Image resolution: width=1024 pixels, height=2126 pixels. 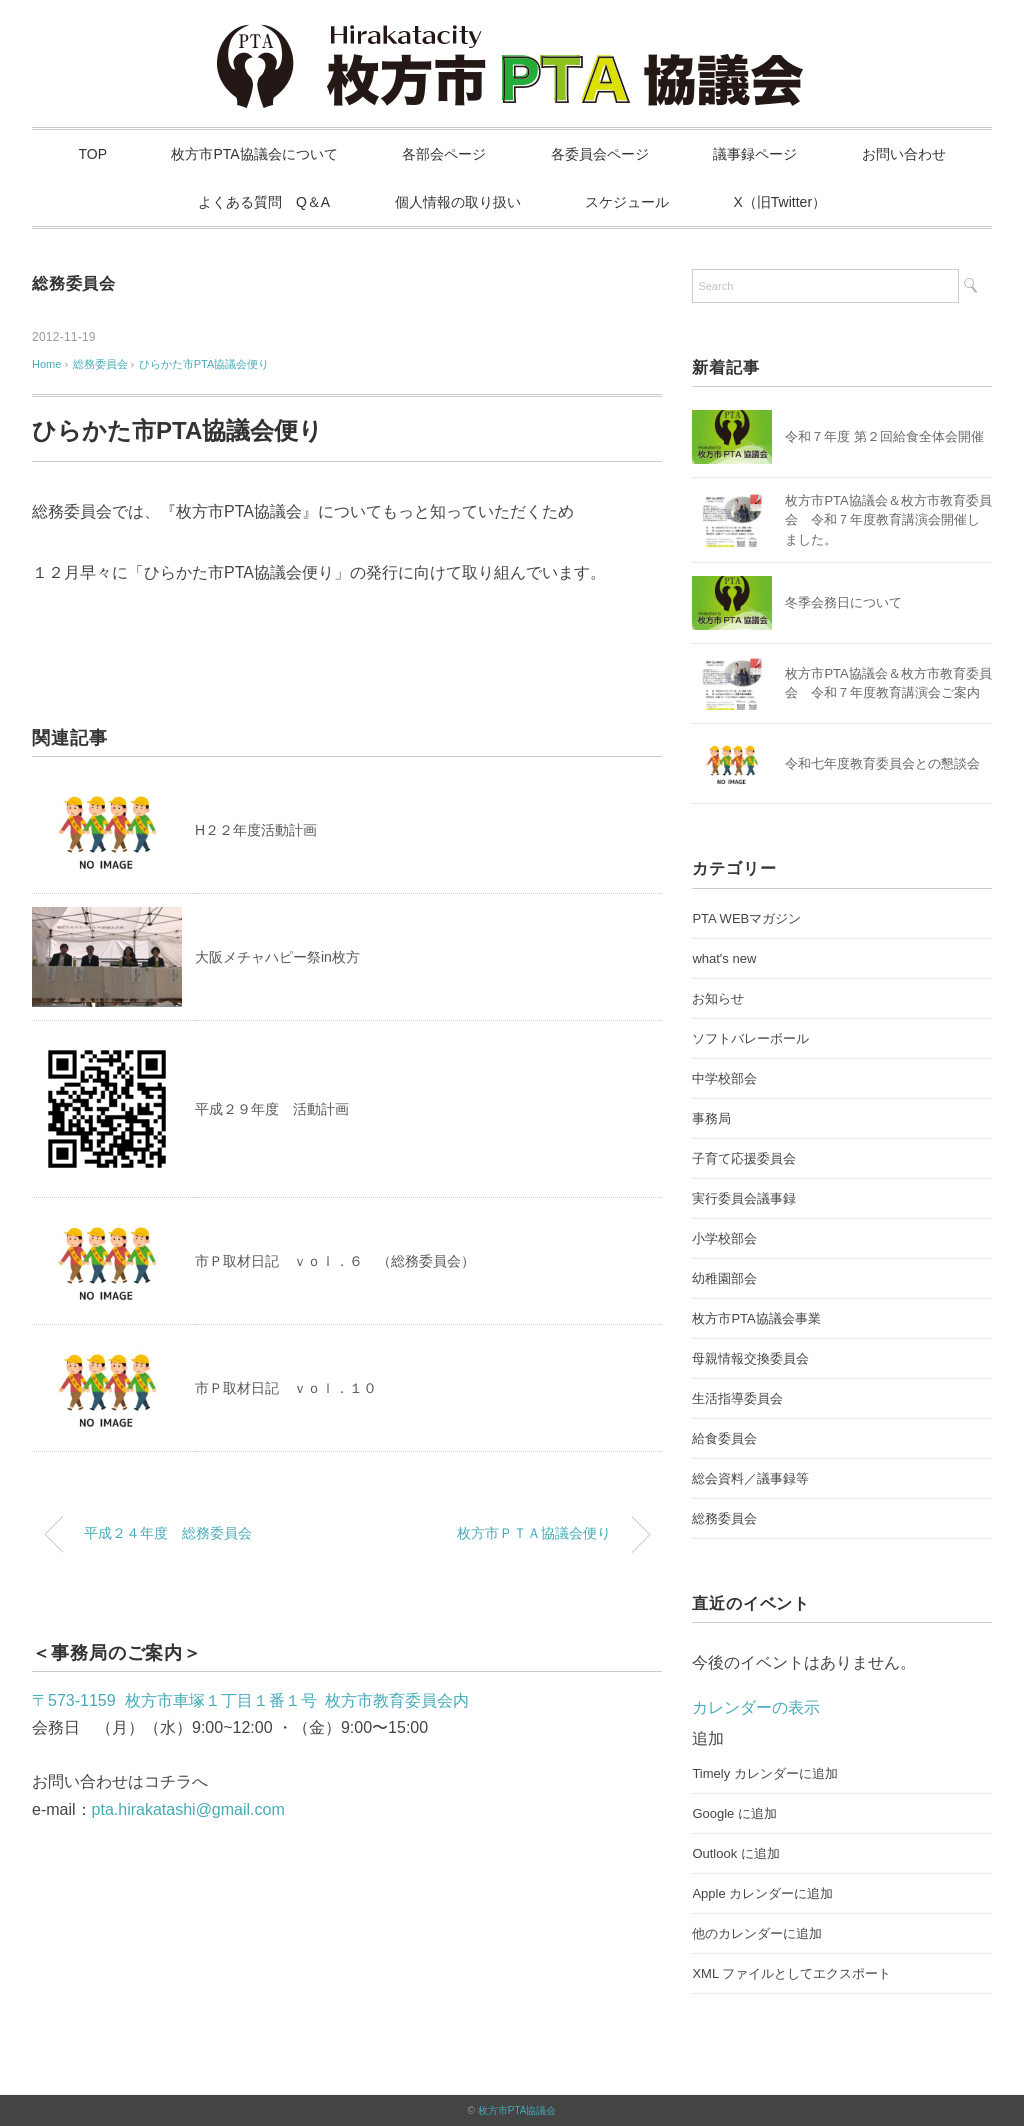 I want to click on お知らせ, so click(x=718, y=998).